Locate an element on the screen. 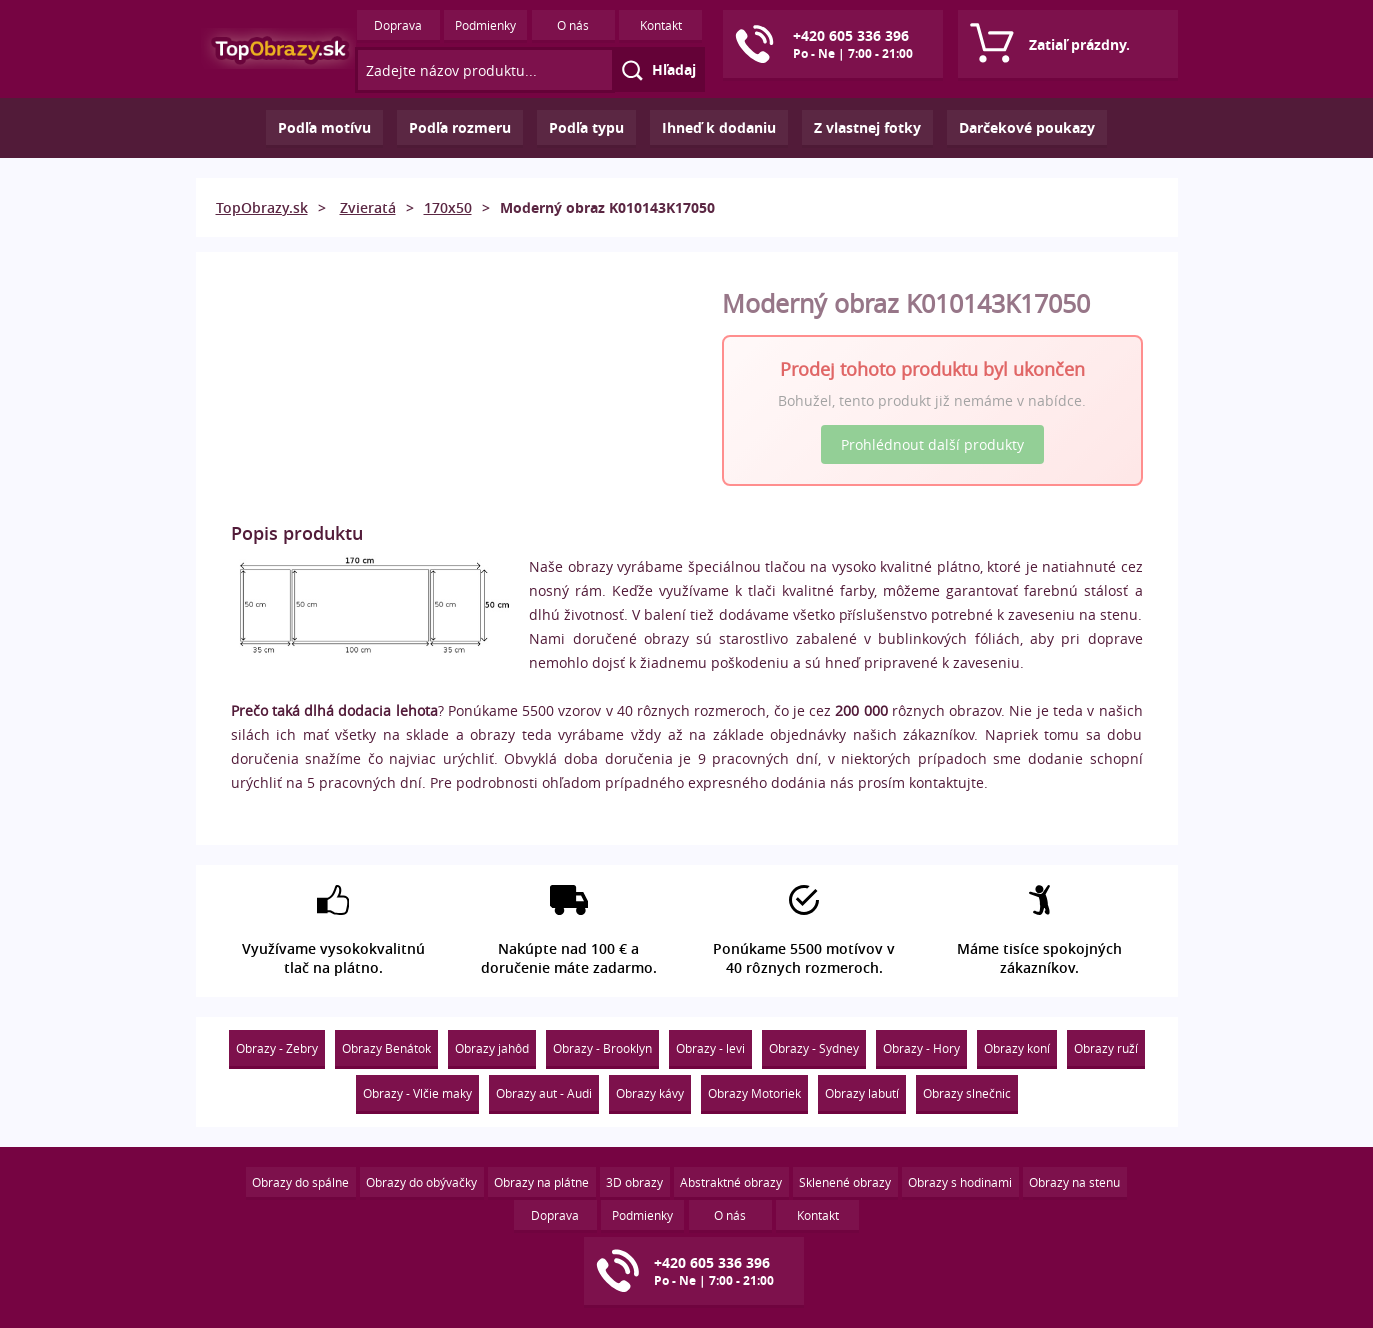  Obrazy s hodinami is located at coordinates (960, 1182).